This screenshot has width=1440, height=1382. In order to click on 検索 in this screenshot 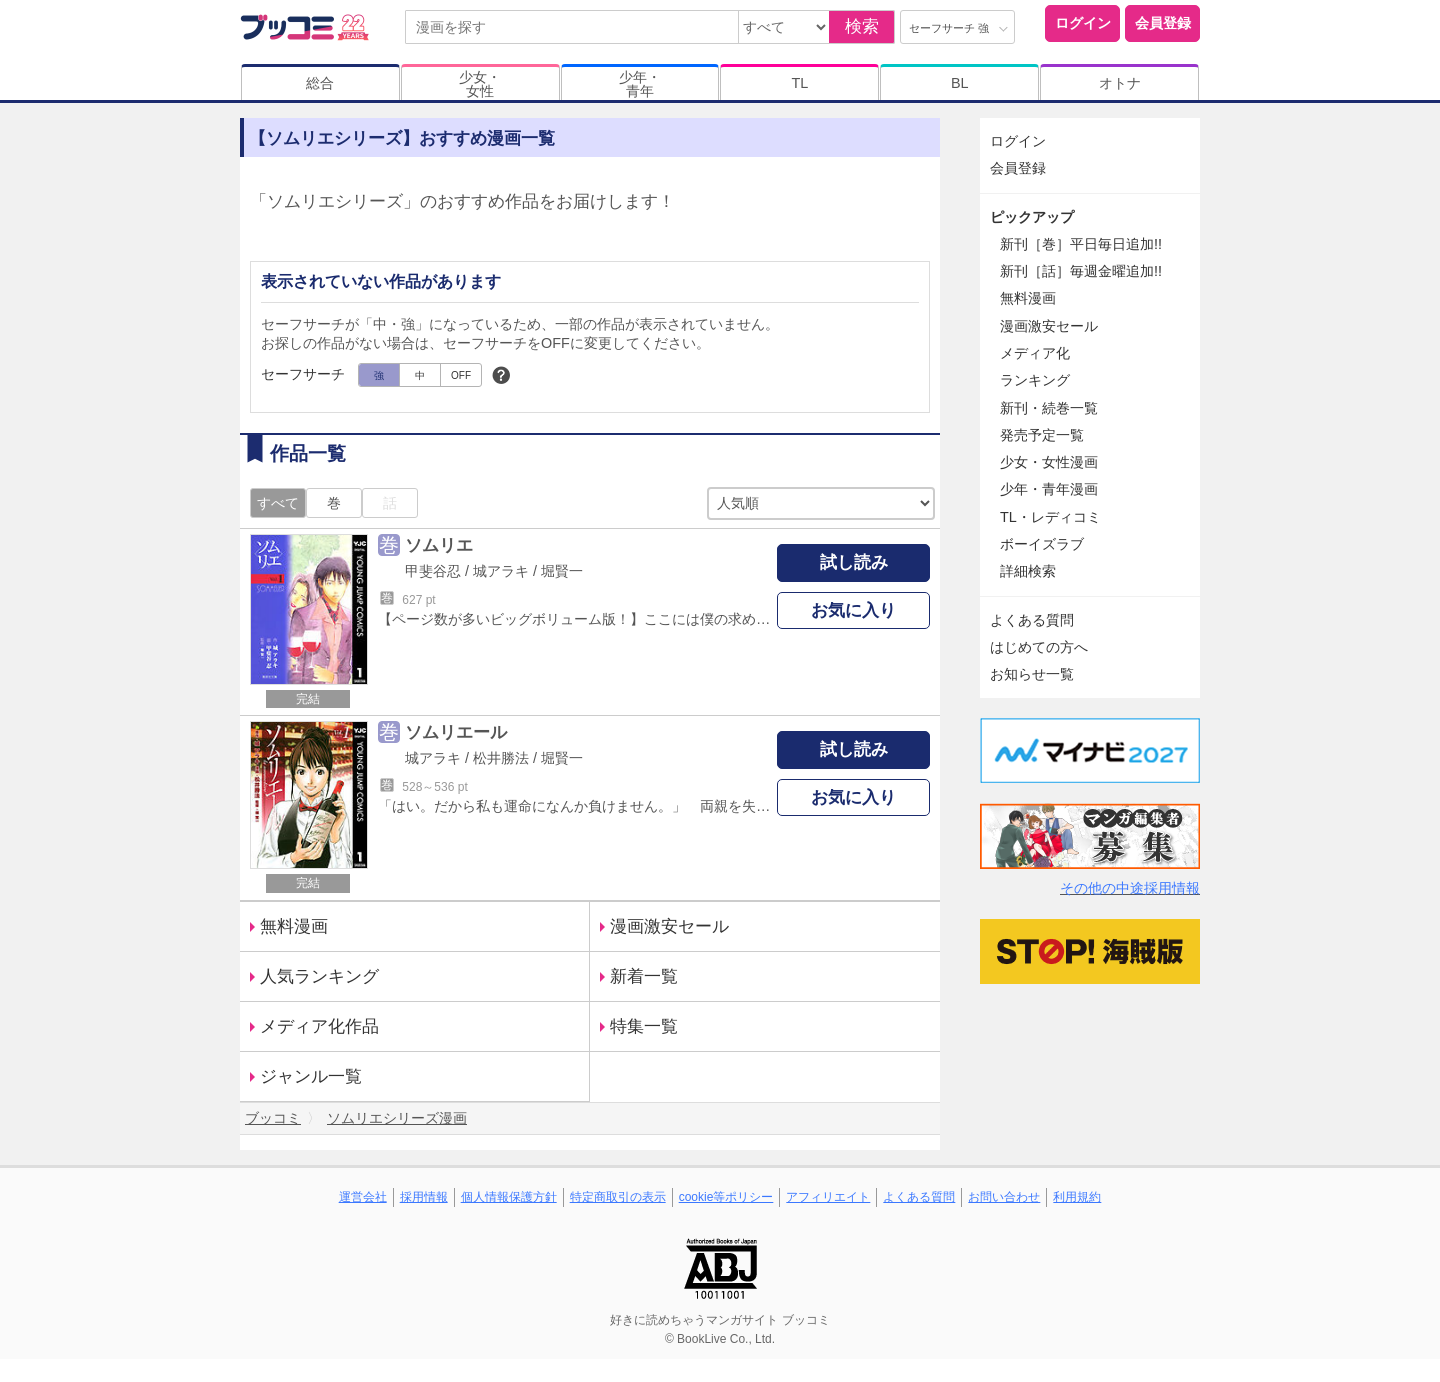, I will do `click(862, 26)`.